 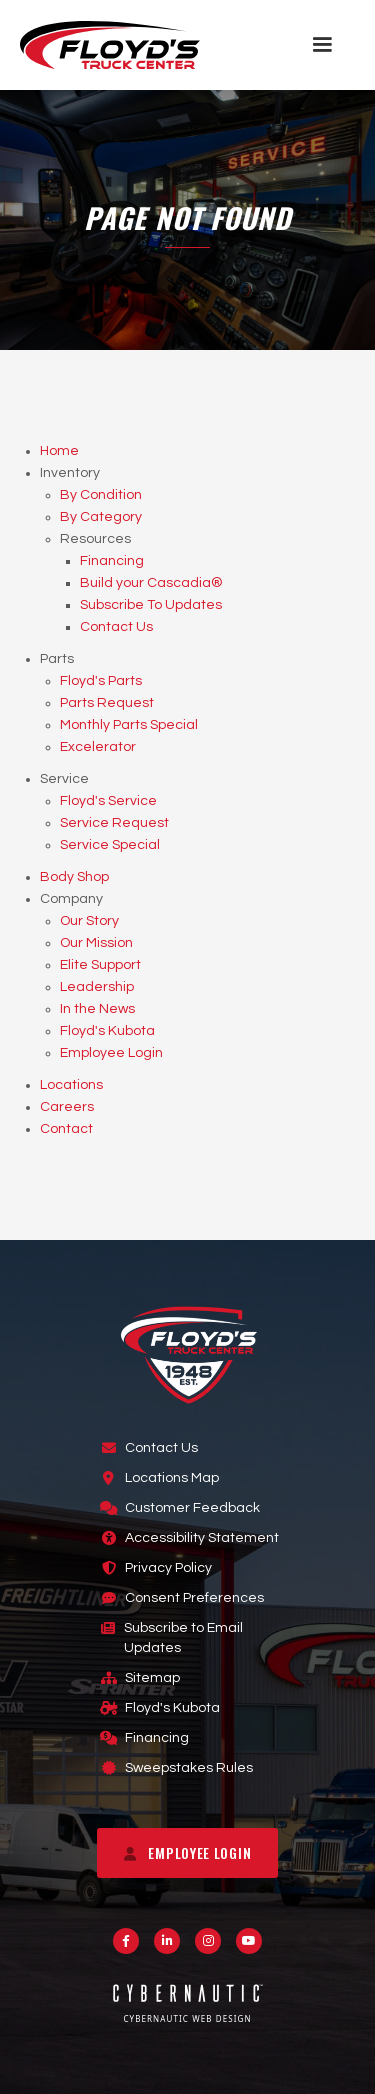 What do you see at coordinates (101, 517) in the screenshot?
I see `By Category` at bounding box center [101, 517].